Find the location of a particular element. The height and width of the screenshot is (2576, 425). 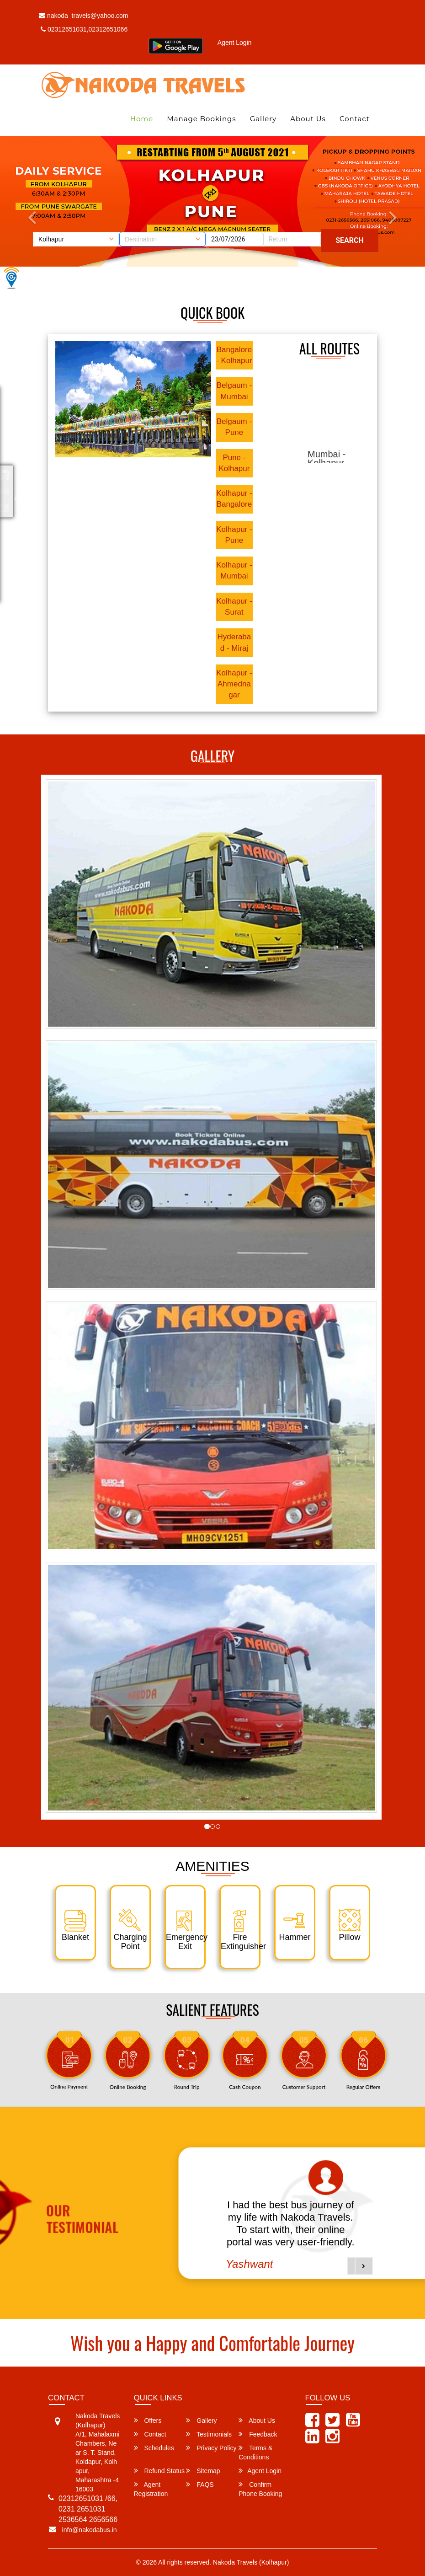

Belgaum - Pune is located at coordinates (234, 427).